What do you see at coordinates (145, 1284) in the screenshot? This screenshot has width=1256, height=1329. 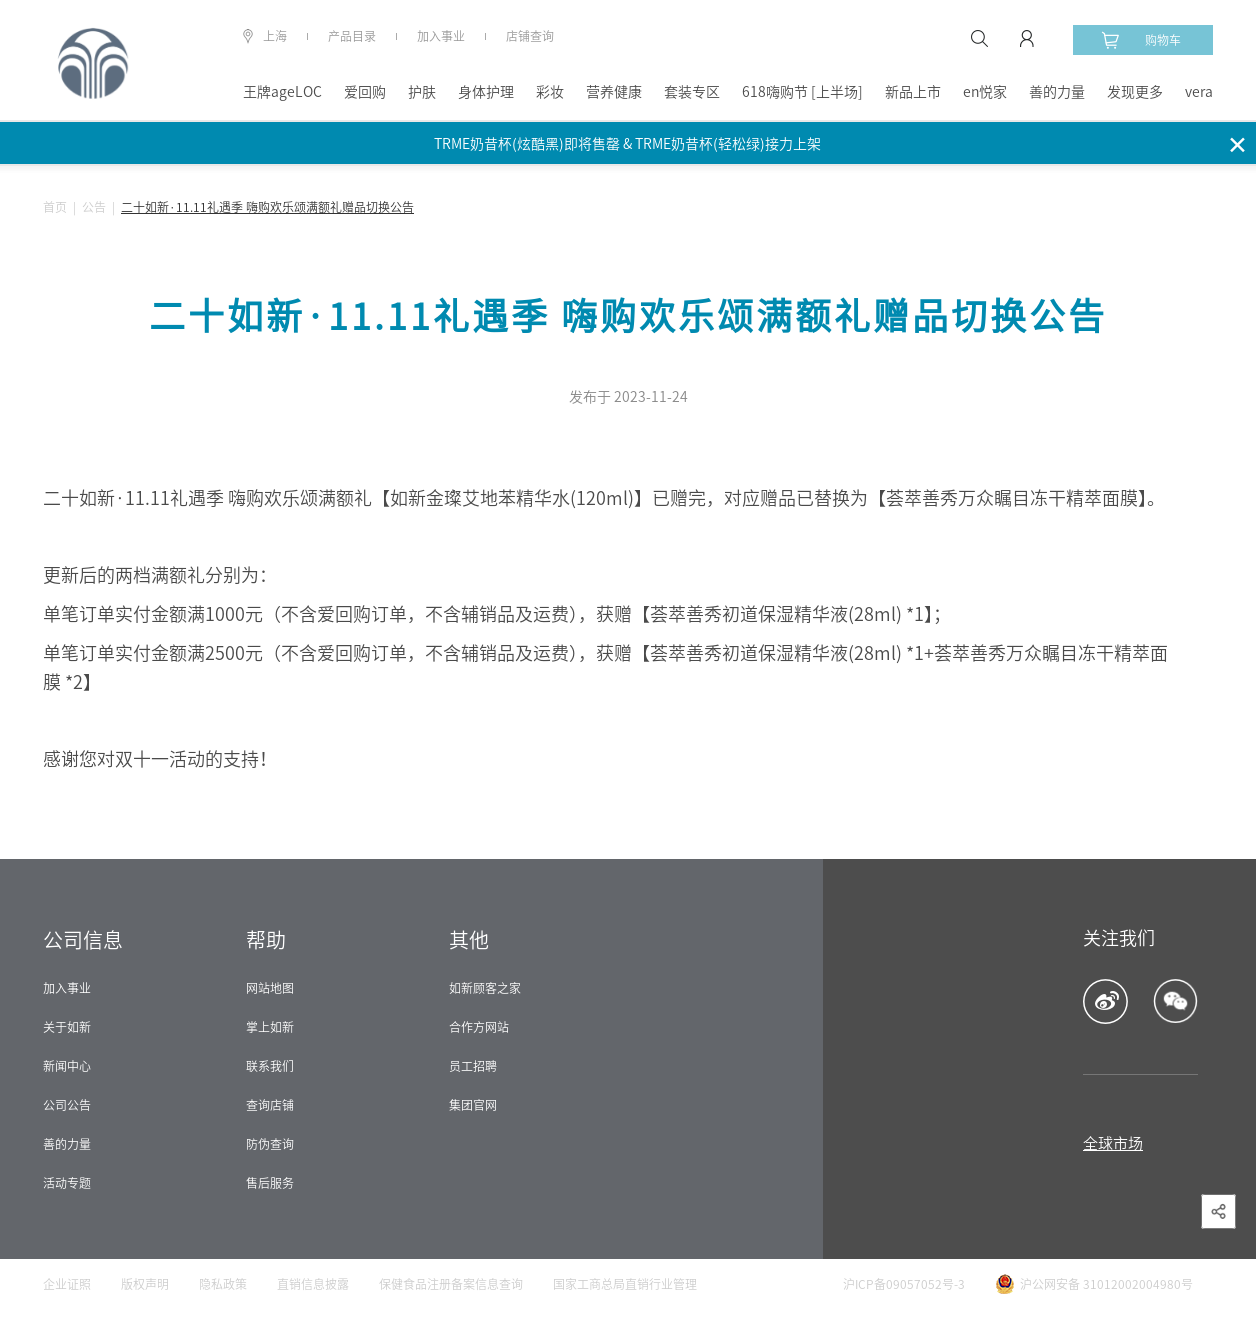 I see `版权声明` at bounding box center [145, 1284].